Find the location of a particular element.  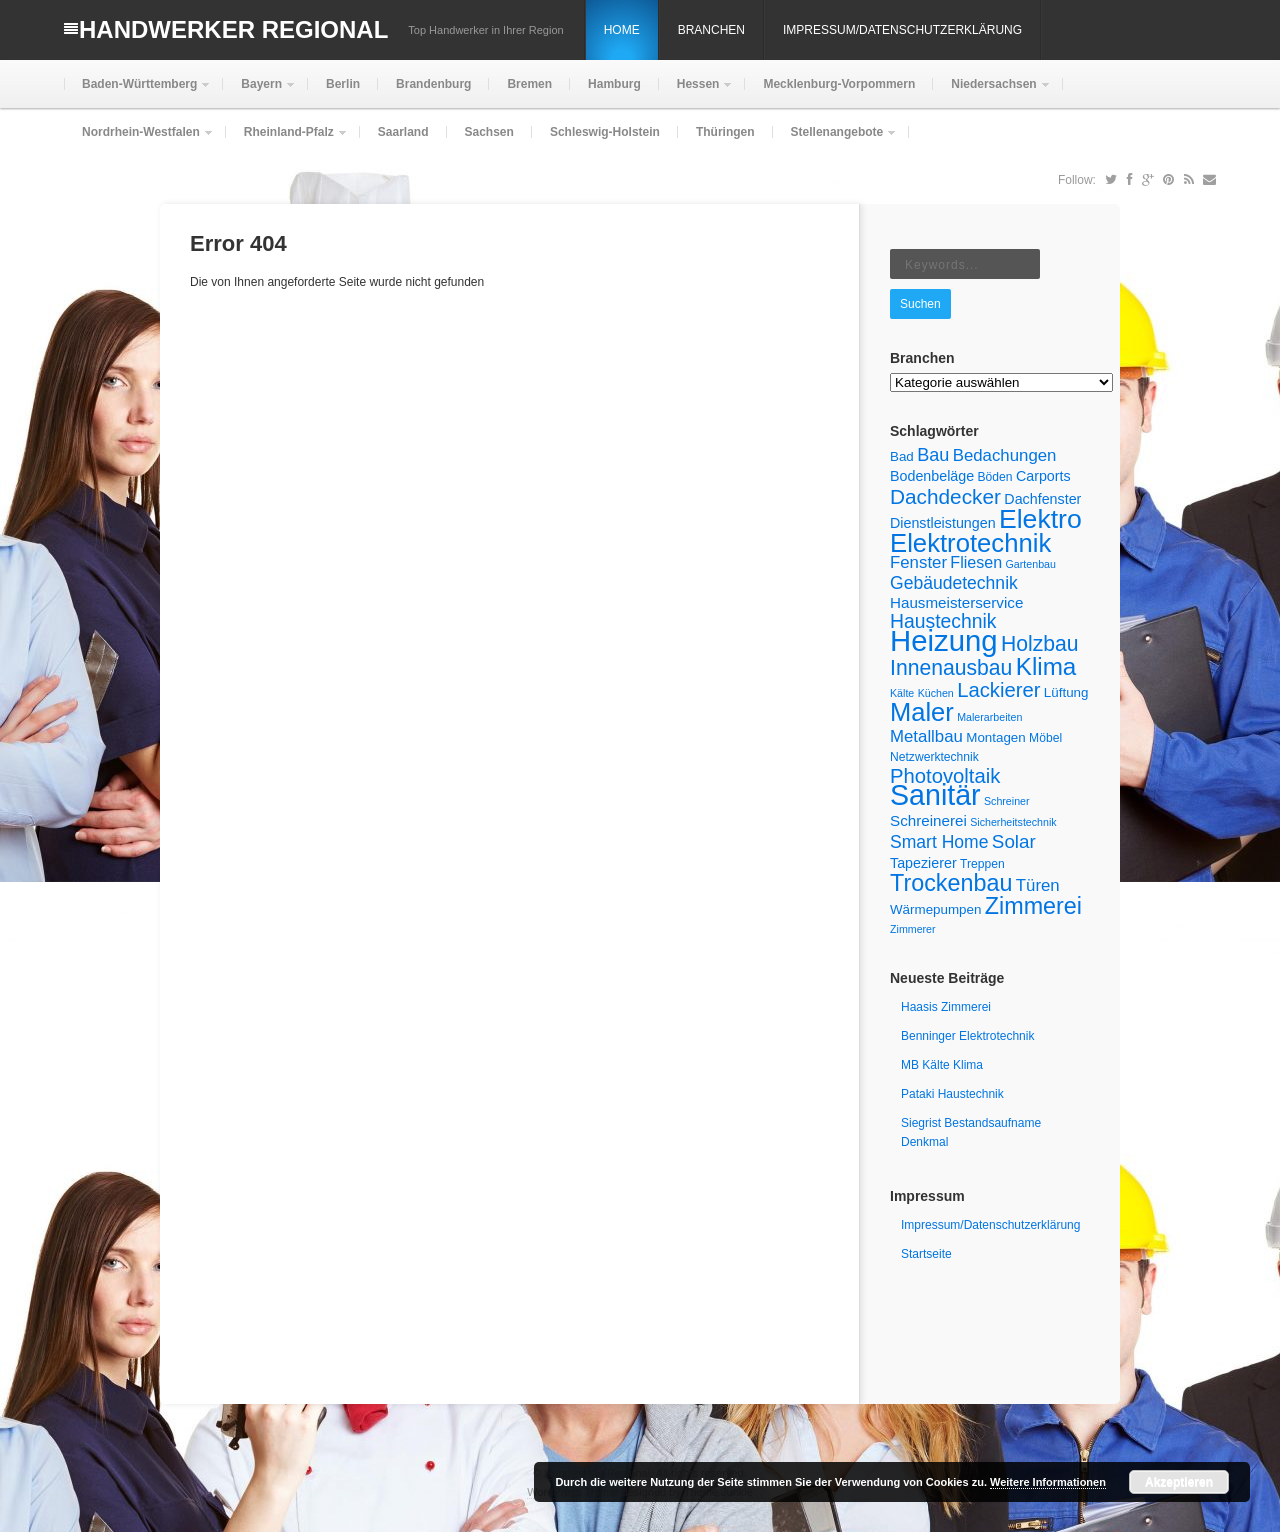

Akzeptieren is located at coordinates (1179, 1482).